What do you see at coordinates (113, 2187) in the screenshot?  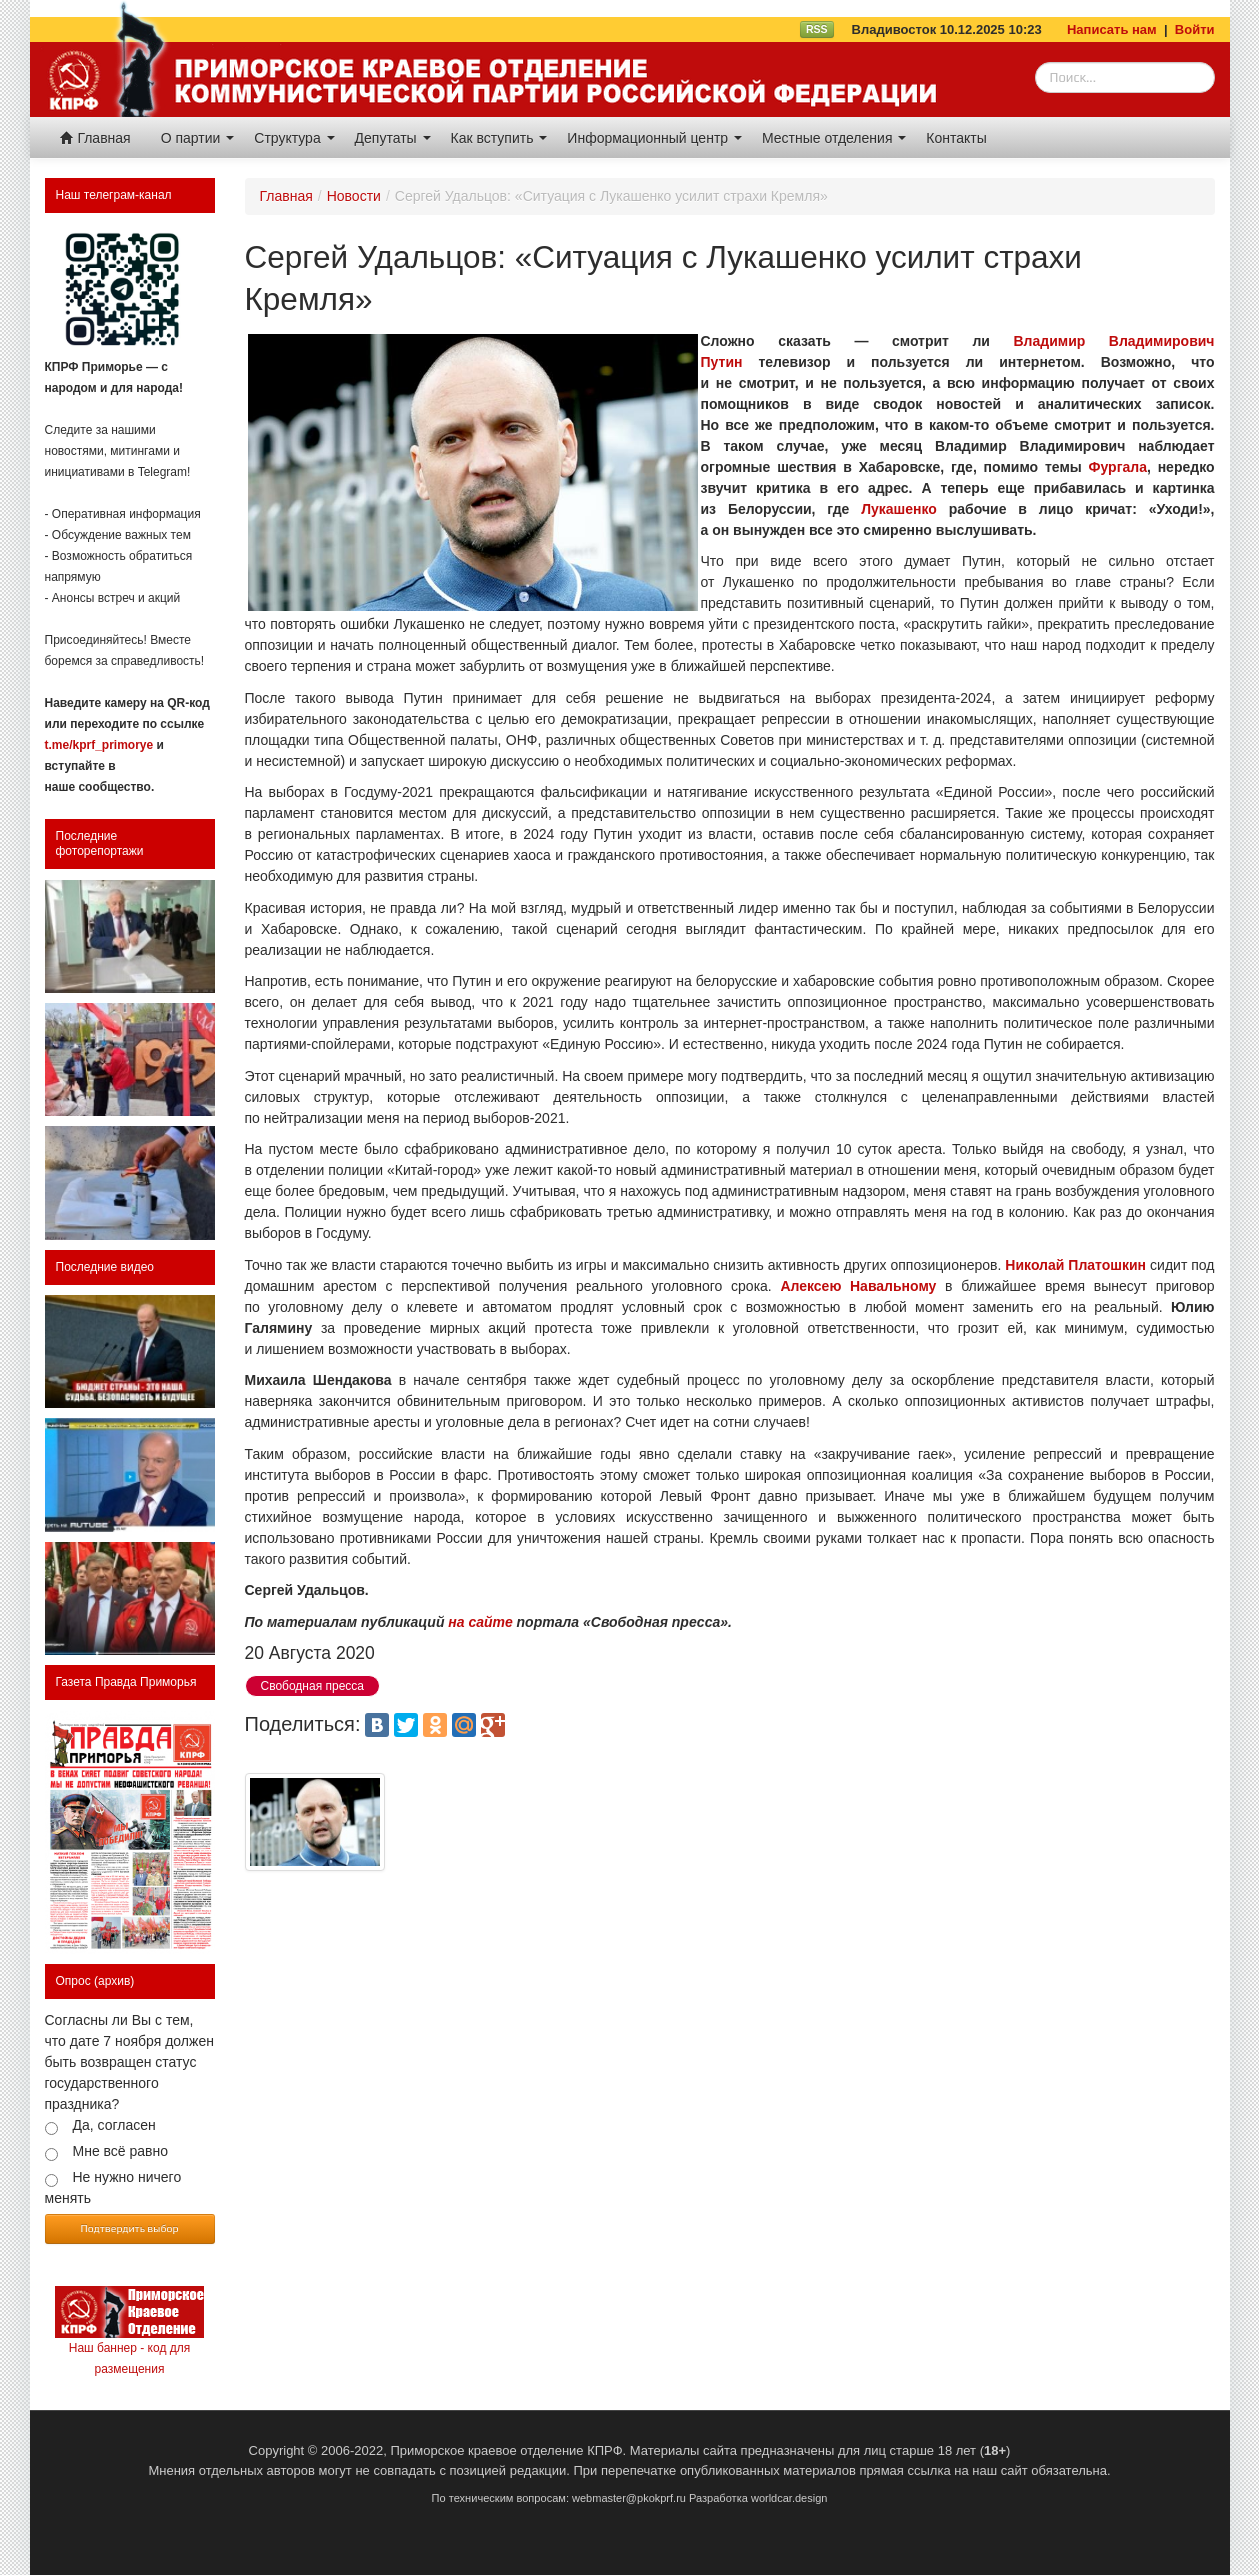 I see `Не нужно ничего менять` at bounding box center [113, 2187].